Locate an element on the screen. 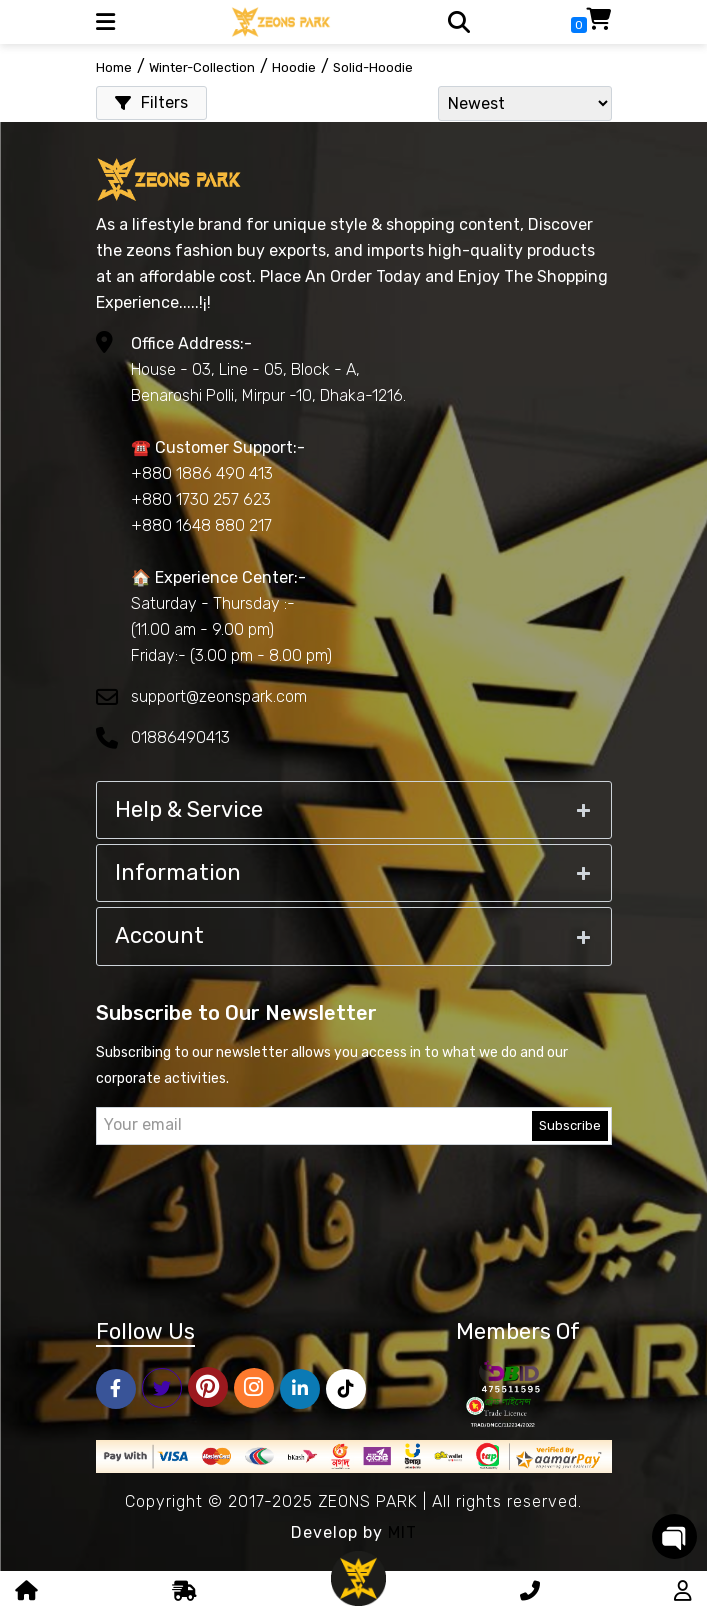 Image resolution: width=707 pixels, height=1611 pixels. solid-hoodie is located at coordinates (373, 67).